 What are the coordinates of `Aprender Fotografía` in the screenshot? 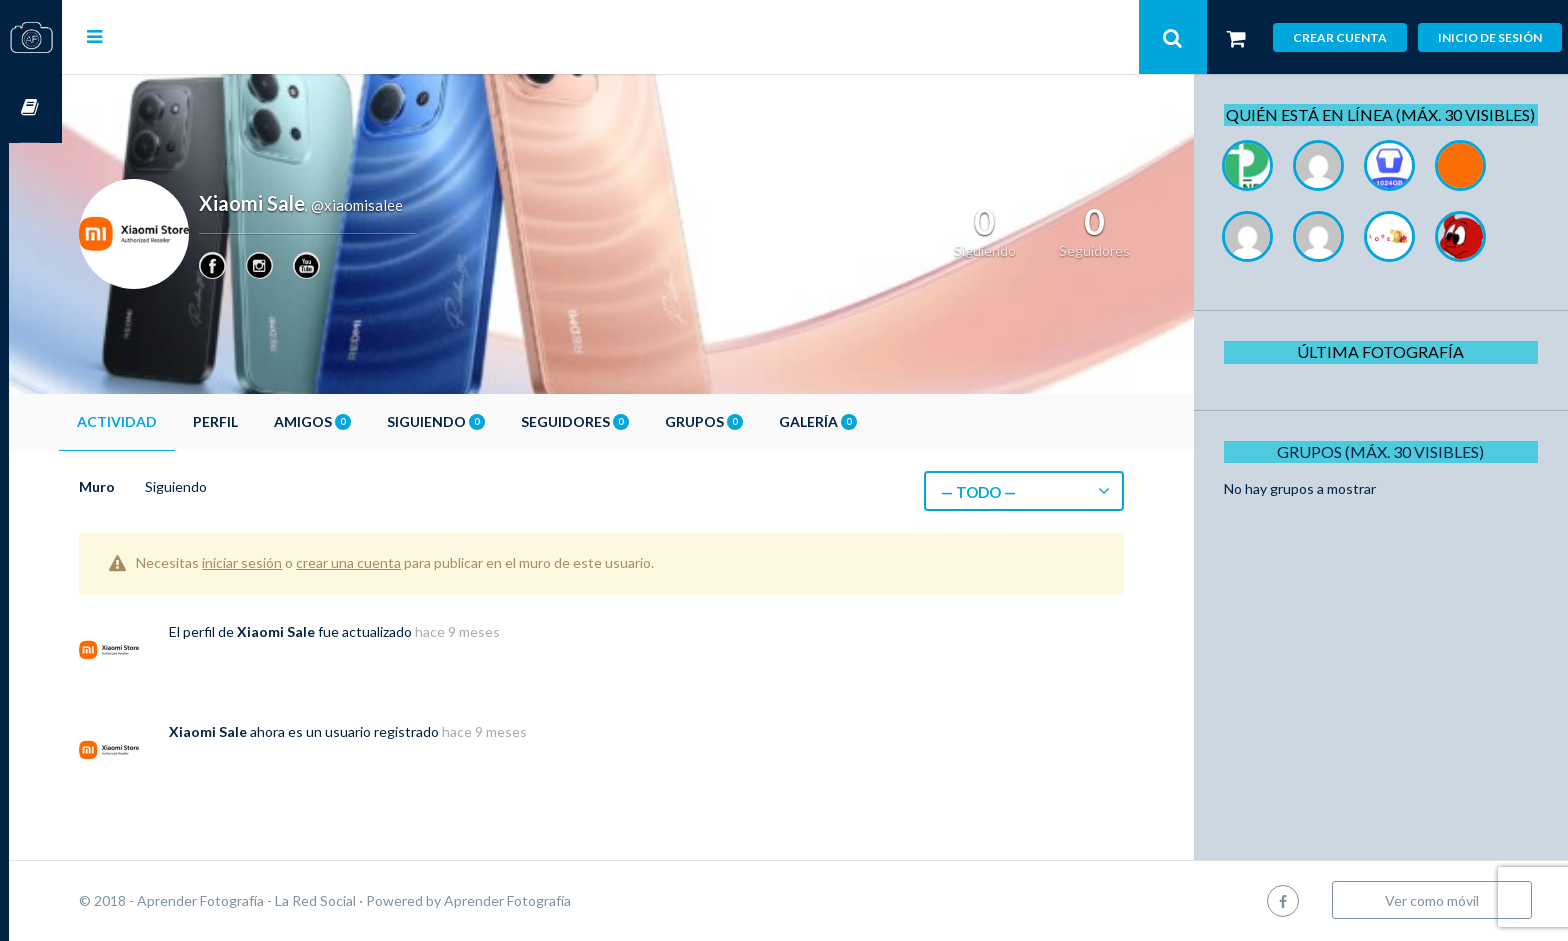 It's located at (560, 900).